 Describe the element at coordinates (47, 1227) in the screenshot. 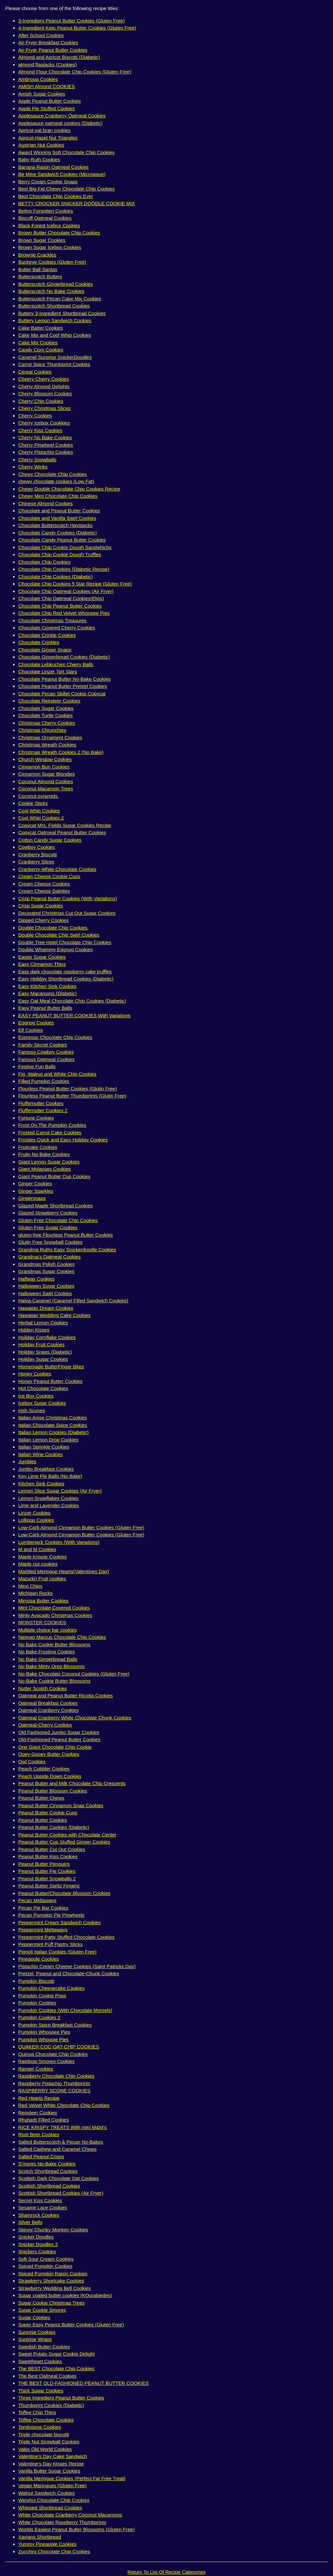

I see `Gluten Free Sugar Cookies` at that location.